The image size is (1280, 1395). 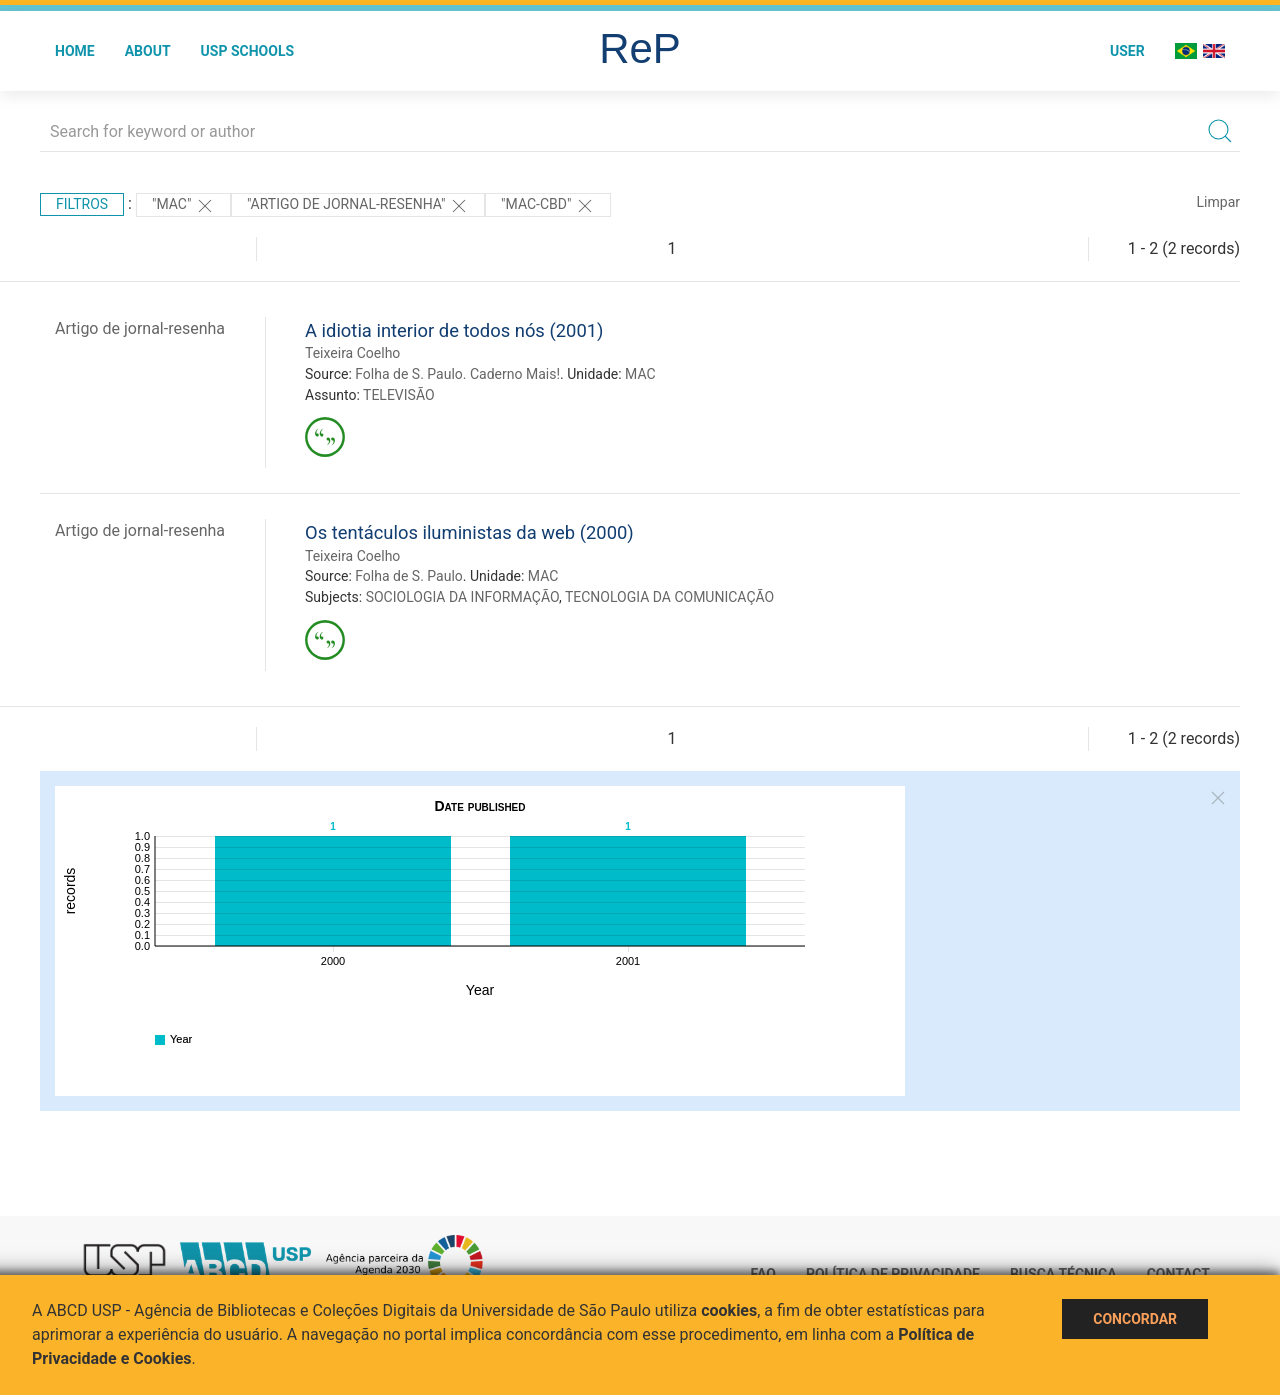 I want to click on Teixeira Coelho, so click(x=352, y=353).